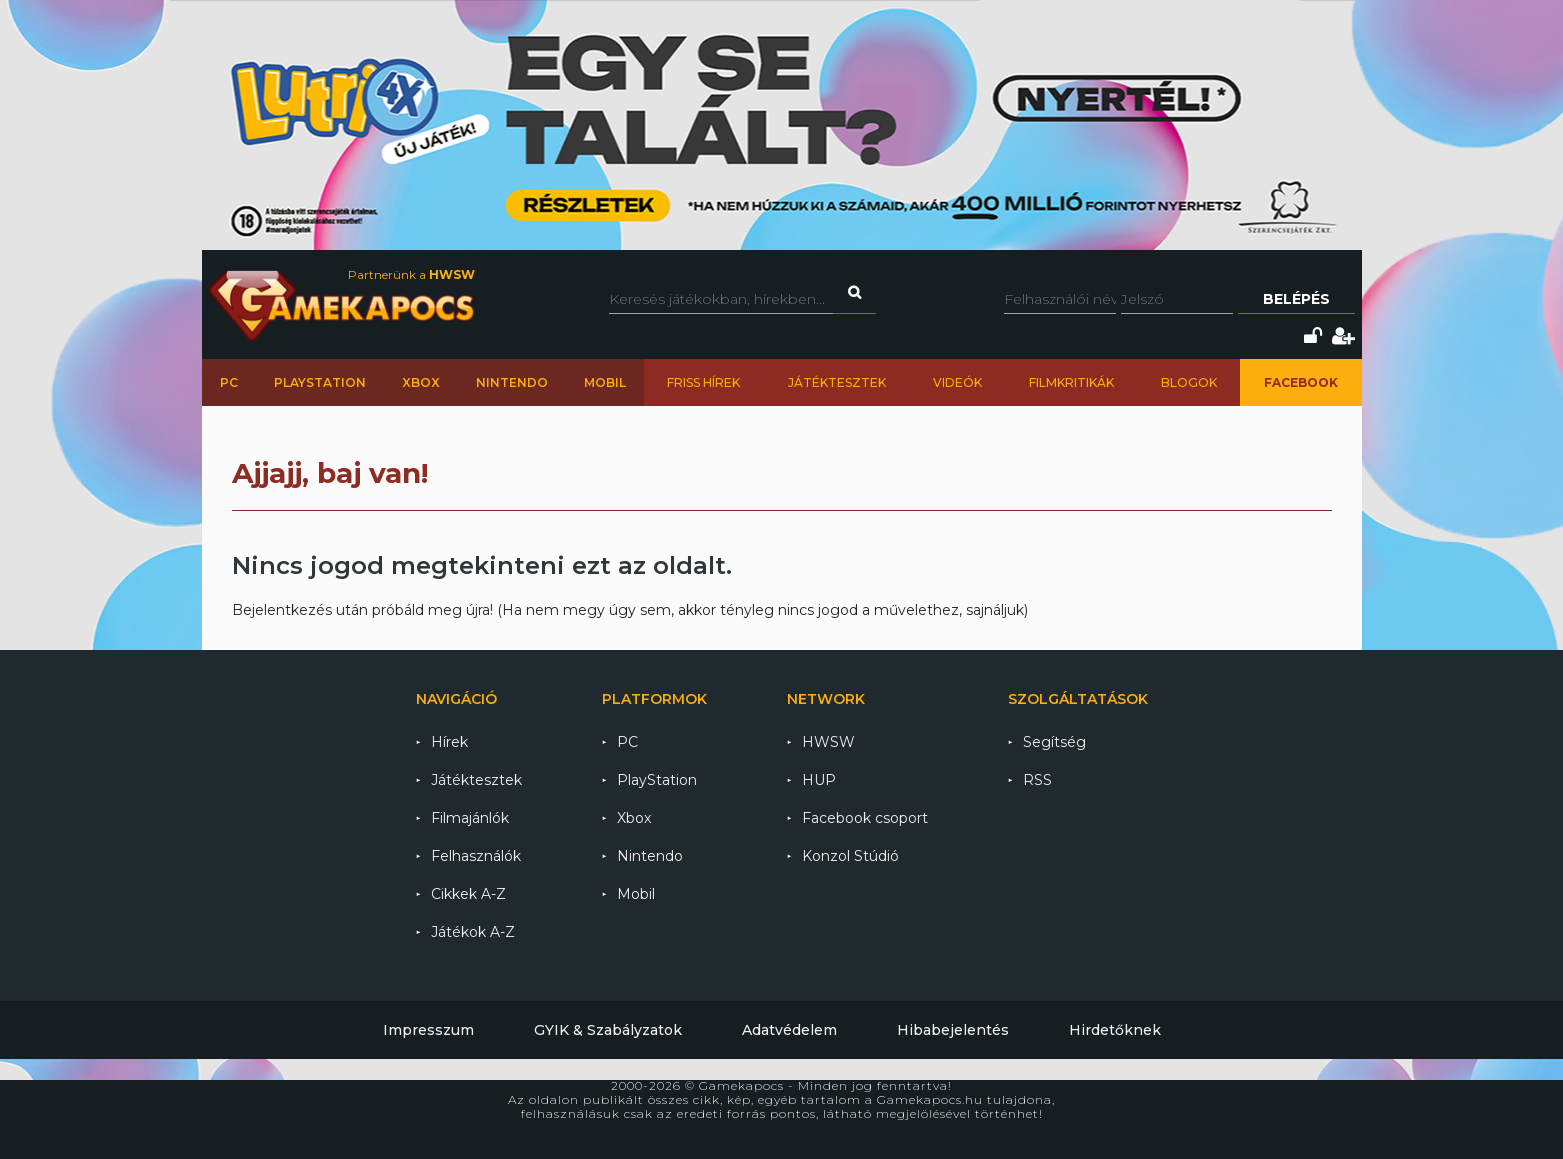 This screenshot has height=1159, width=1563. I want to click on Cikkek A-Z, so click(468, 894).